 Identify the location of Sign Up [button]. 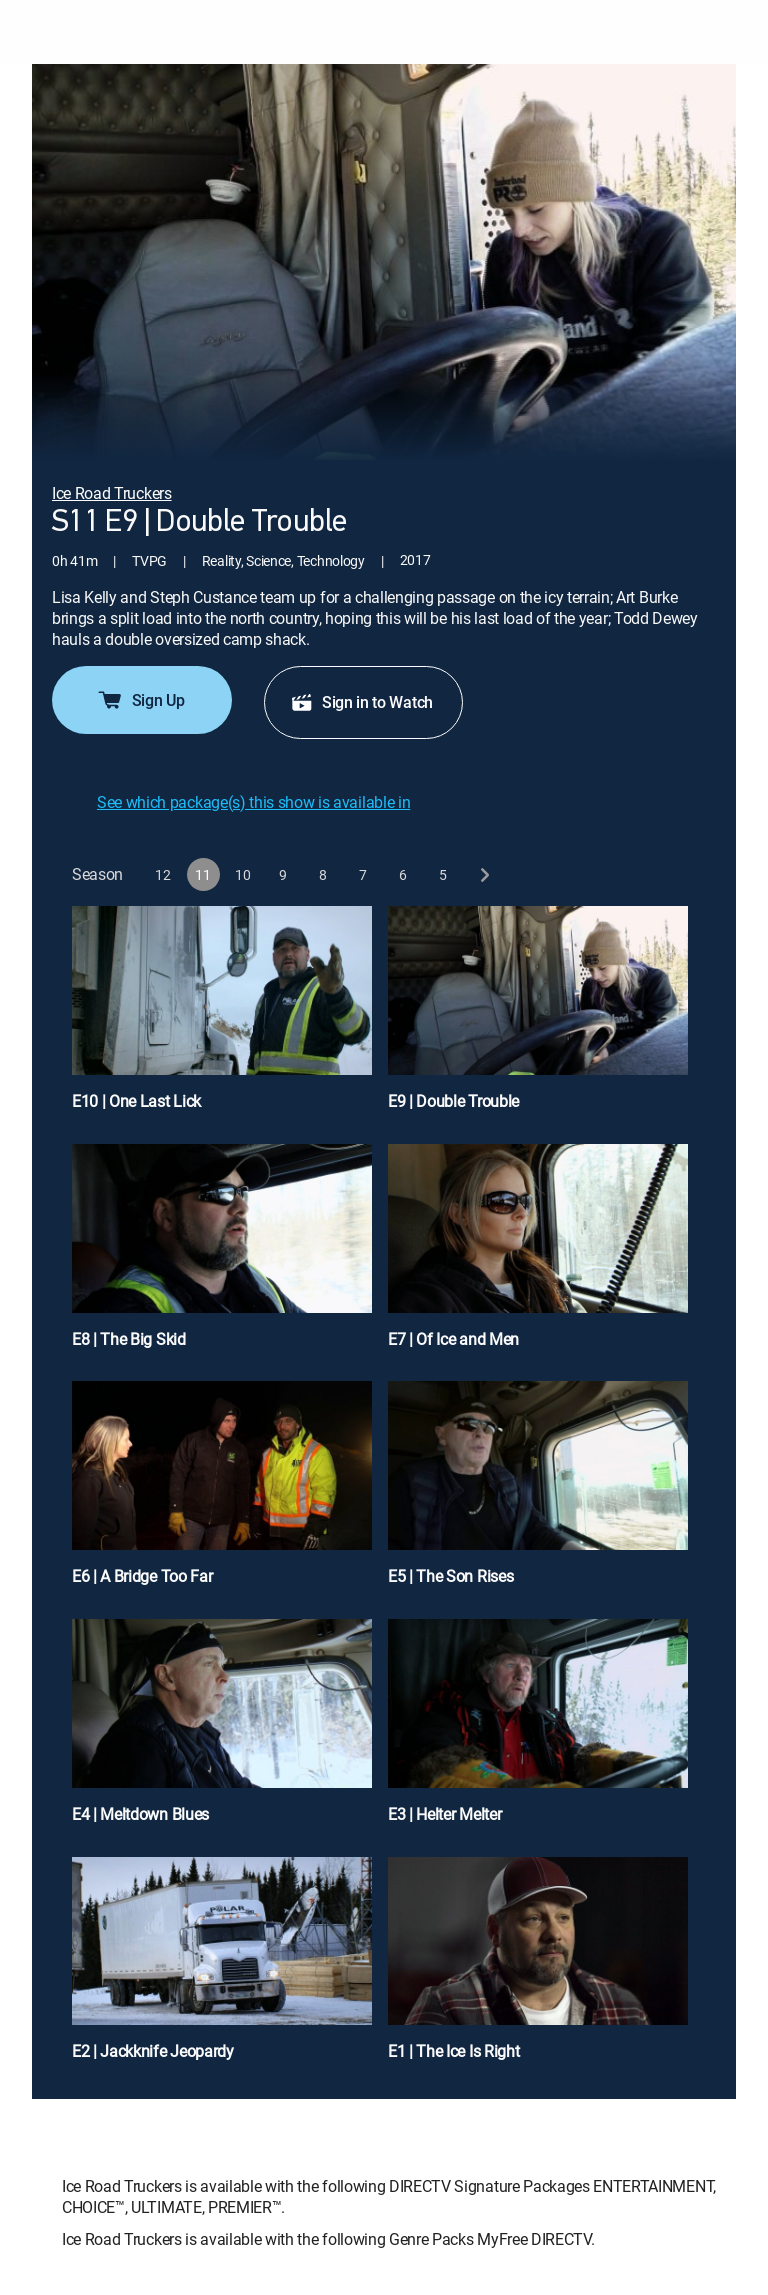
(140, 700).